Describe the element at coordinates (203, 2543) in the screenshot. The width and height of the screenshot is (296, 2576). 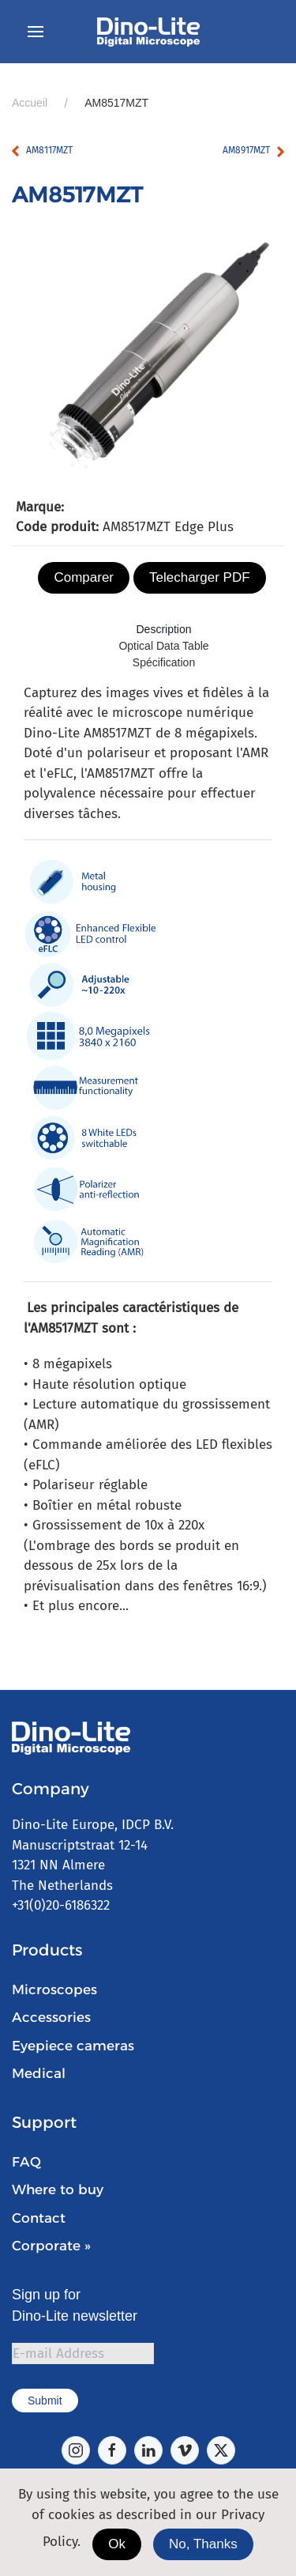
I see `No, Thanks` at that location.